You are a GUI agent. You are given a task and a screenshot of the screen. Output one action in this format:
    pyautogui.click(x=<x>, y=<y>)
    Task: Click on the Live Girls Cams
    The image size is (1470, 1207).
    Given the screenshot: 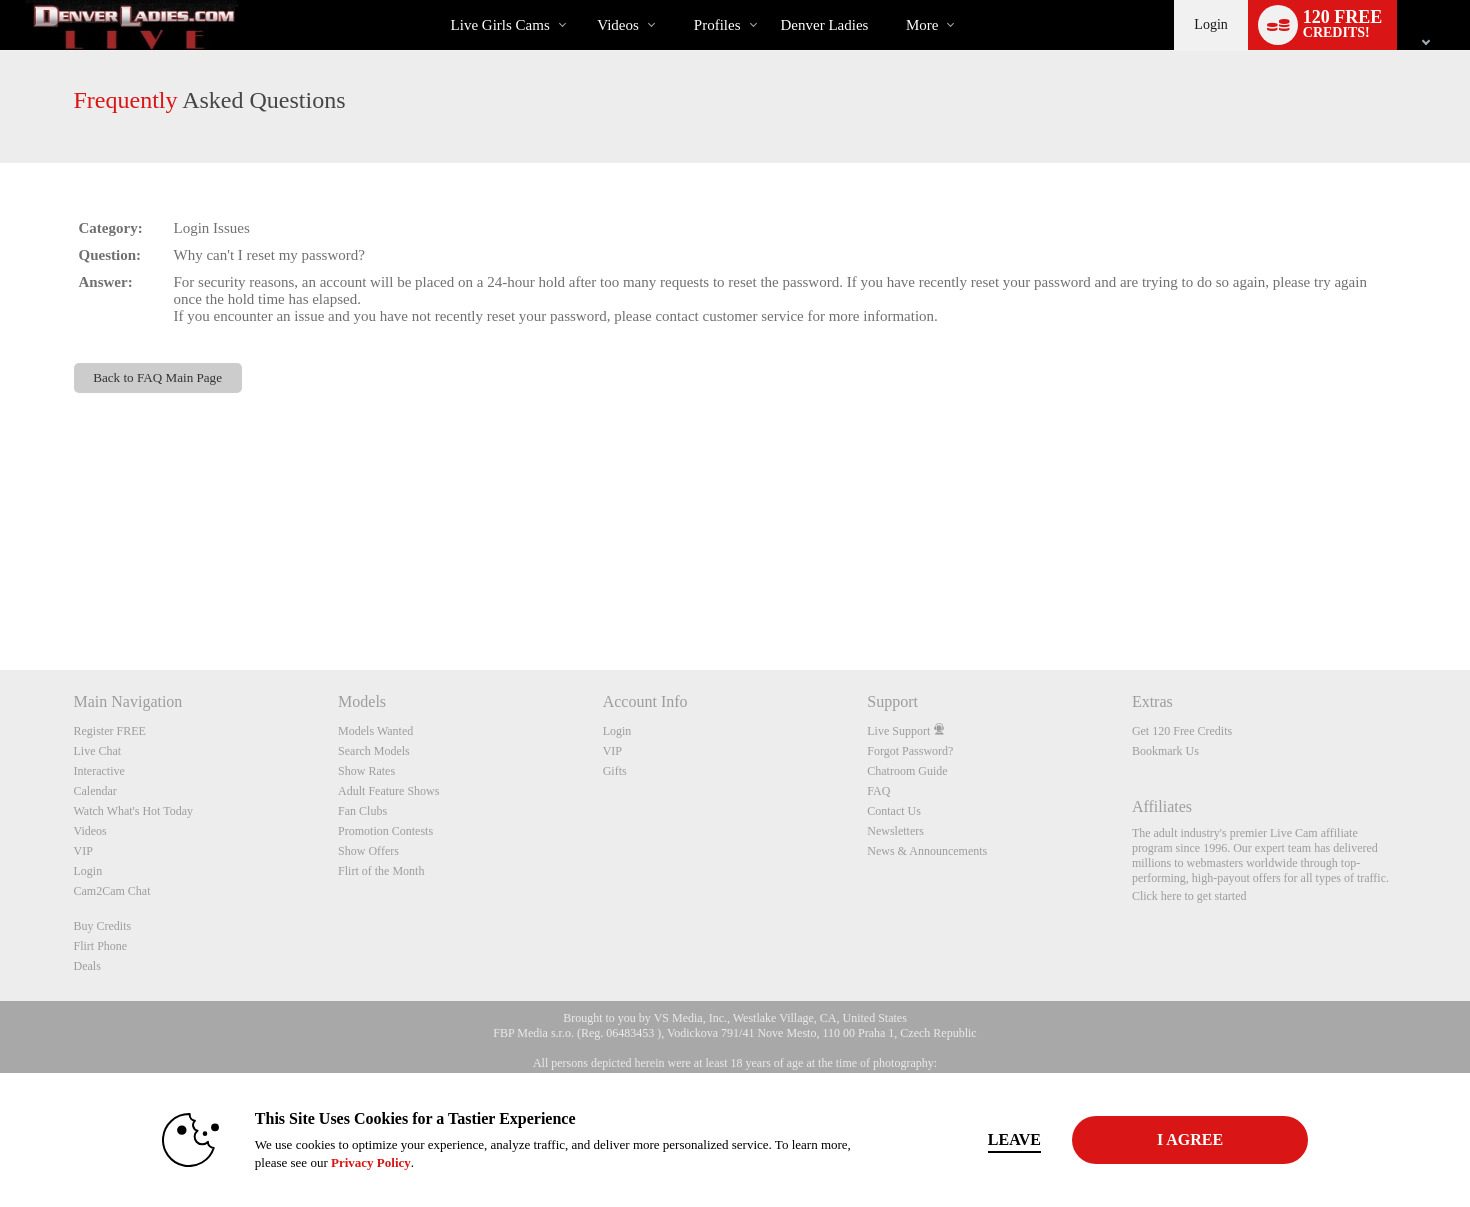 What is the action you would take?
    pyautogui.click(x=500, y=25)
    